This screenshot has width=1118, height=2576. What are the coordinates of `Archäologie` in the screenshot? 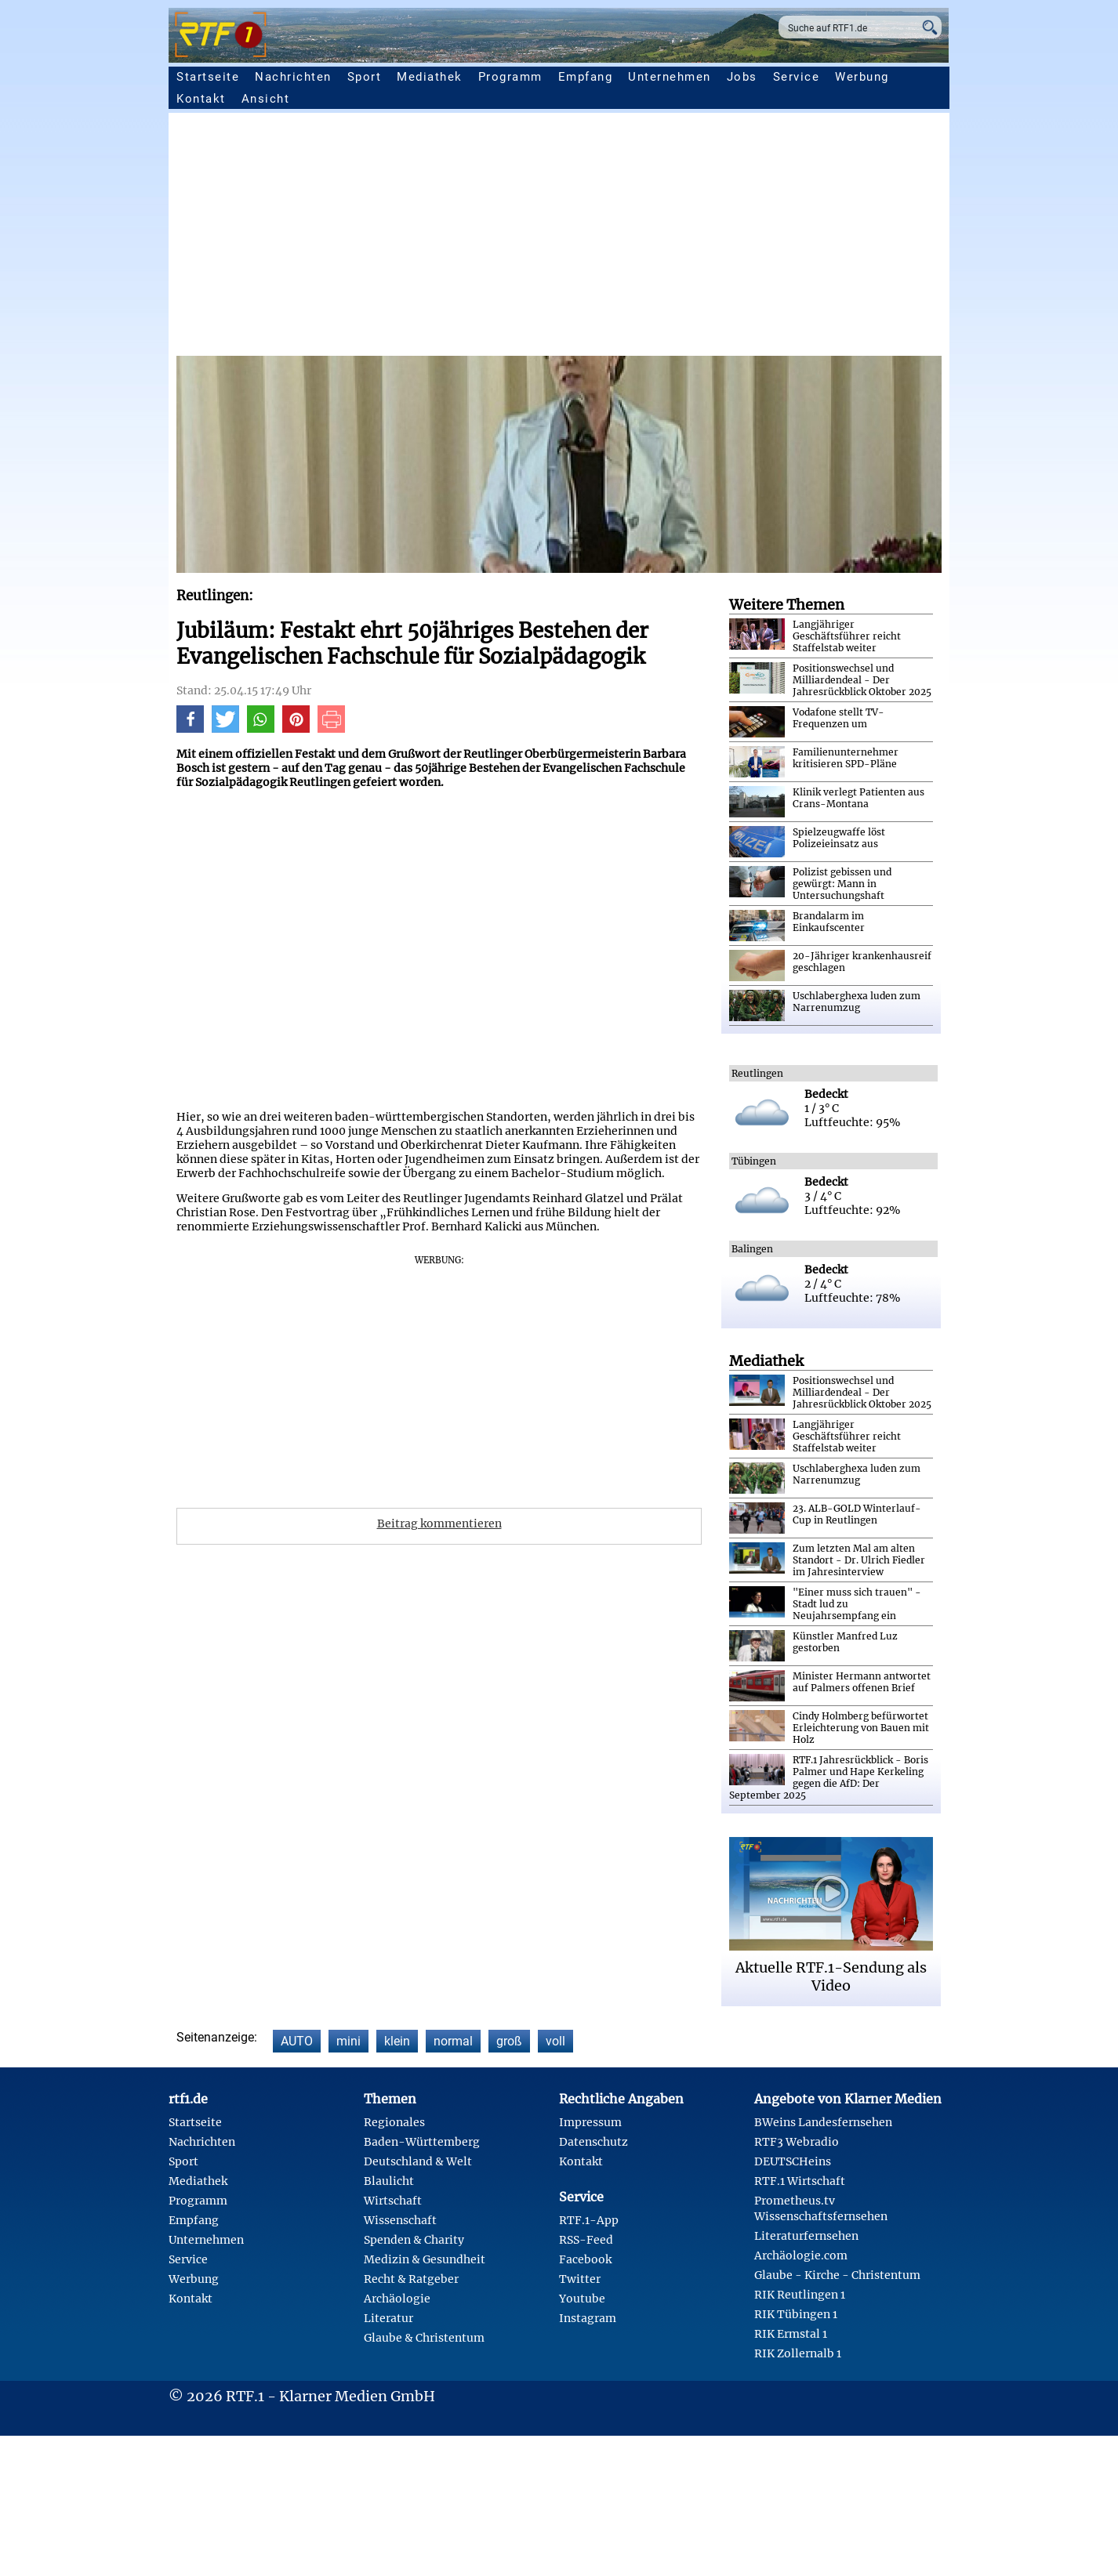 It's located at (397, 2299).